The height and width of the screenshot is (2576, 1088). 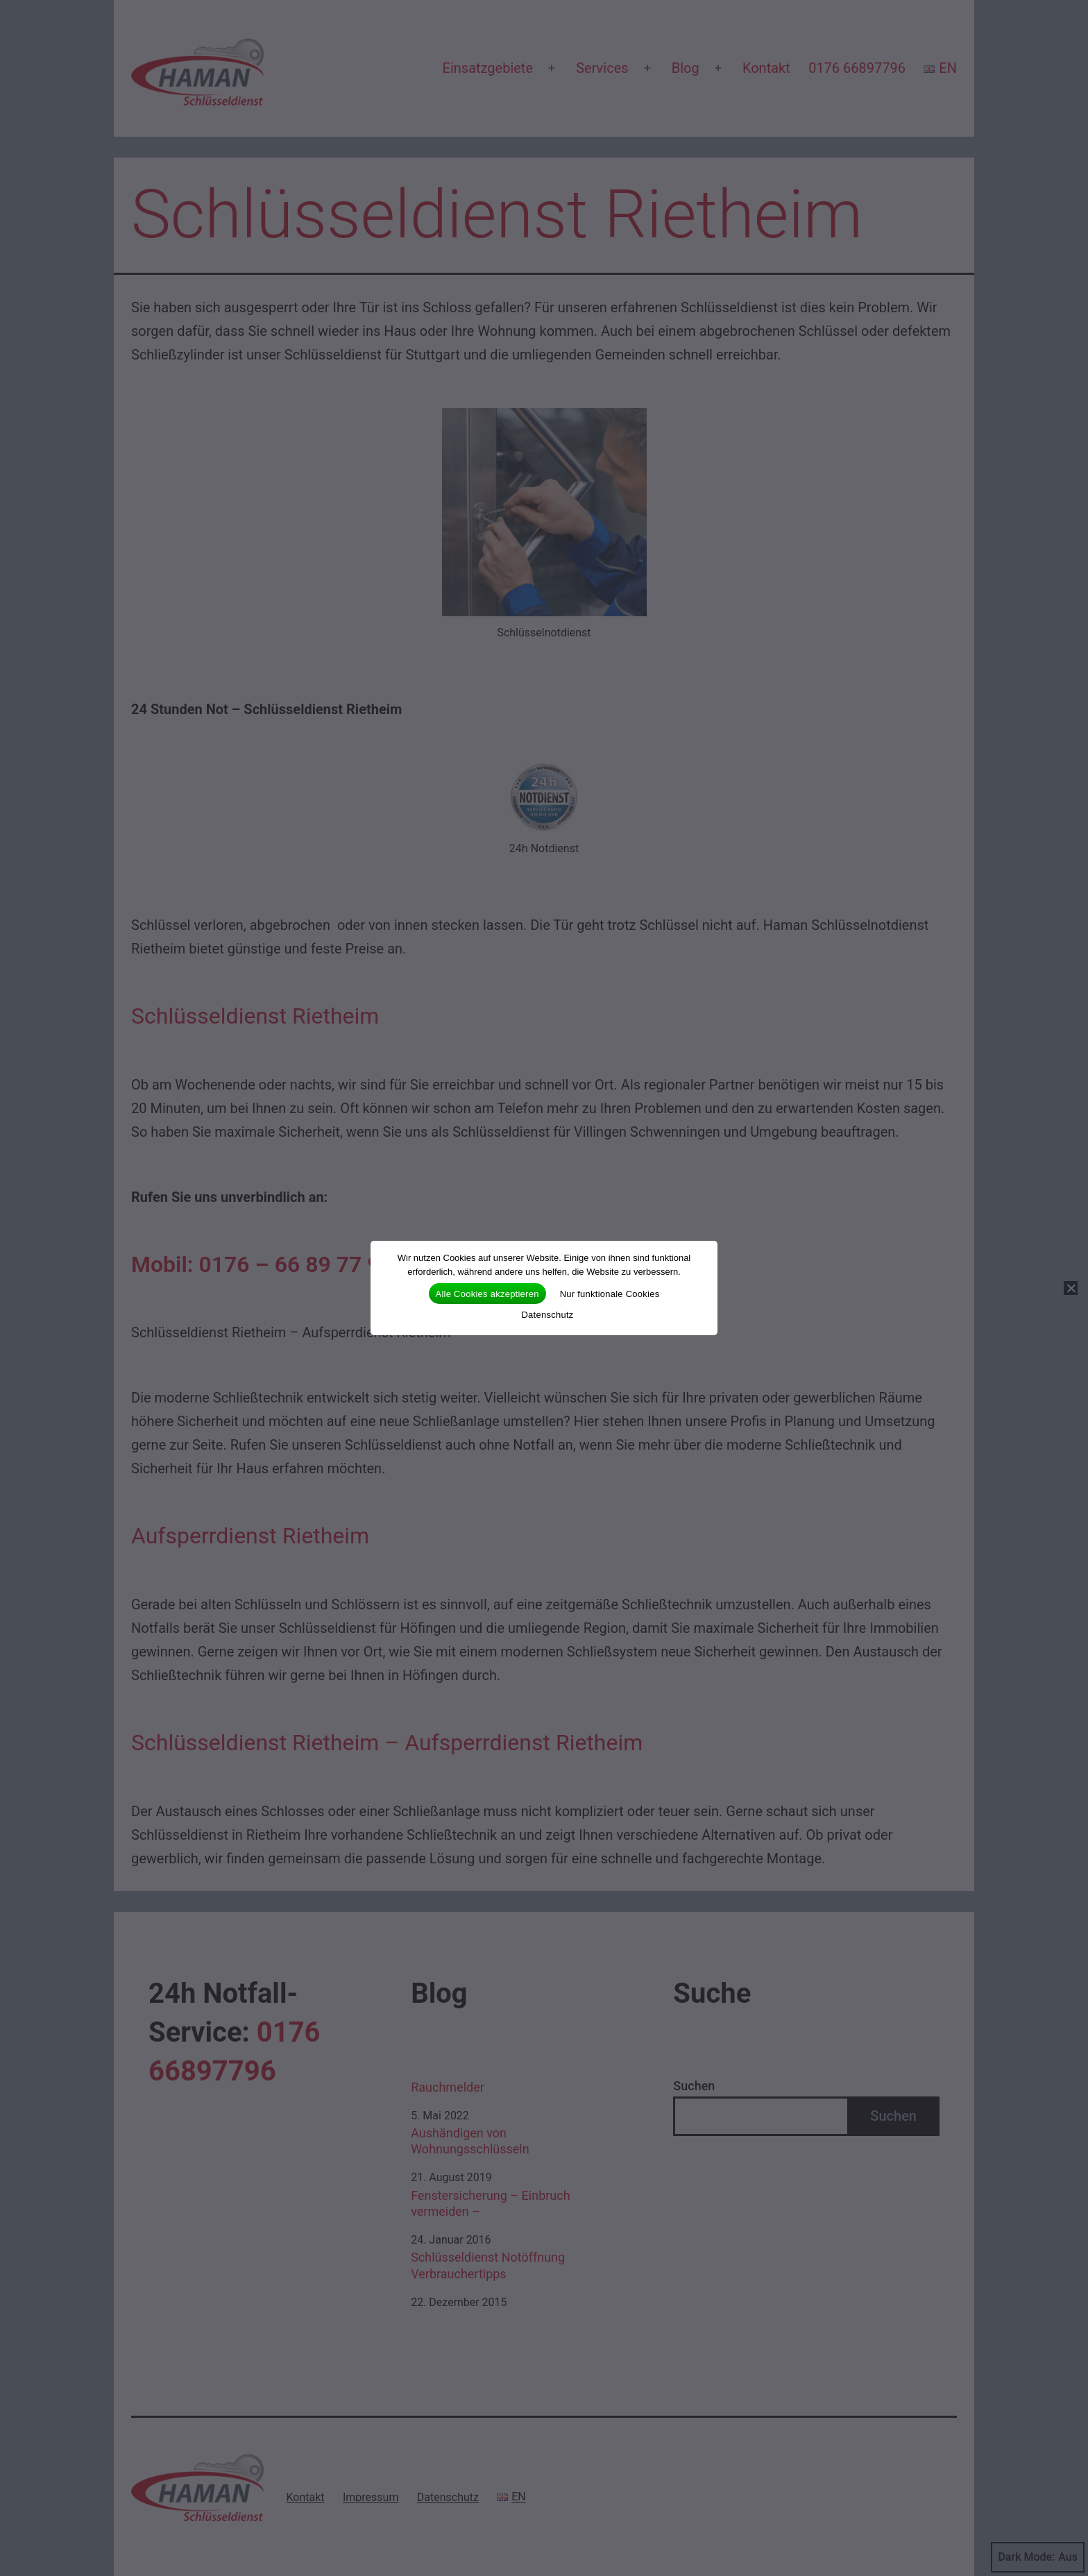 What do you see at coordinates (487, 1294) in the screenshot?
I see `Alle Cookies akzeptieren` at bounding box center [487, 1294].